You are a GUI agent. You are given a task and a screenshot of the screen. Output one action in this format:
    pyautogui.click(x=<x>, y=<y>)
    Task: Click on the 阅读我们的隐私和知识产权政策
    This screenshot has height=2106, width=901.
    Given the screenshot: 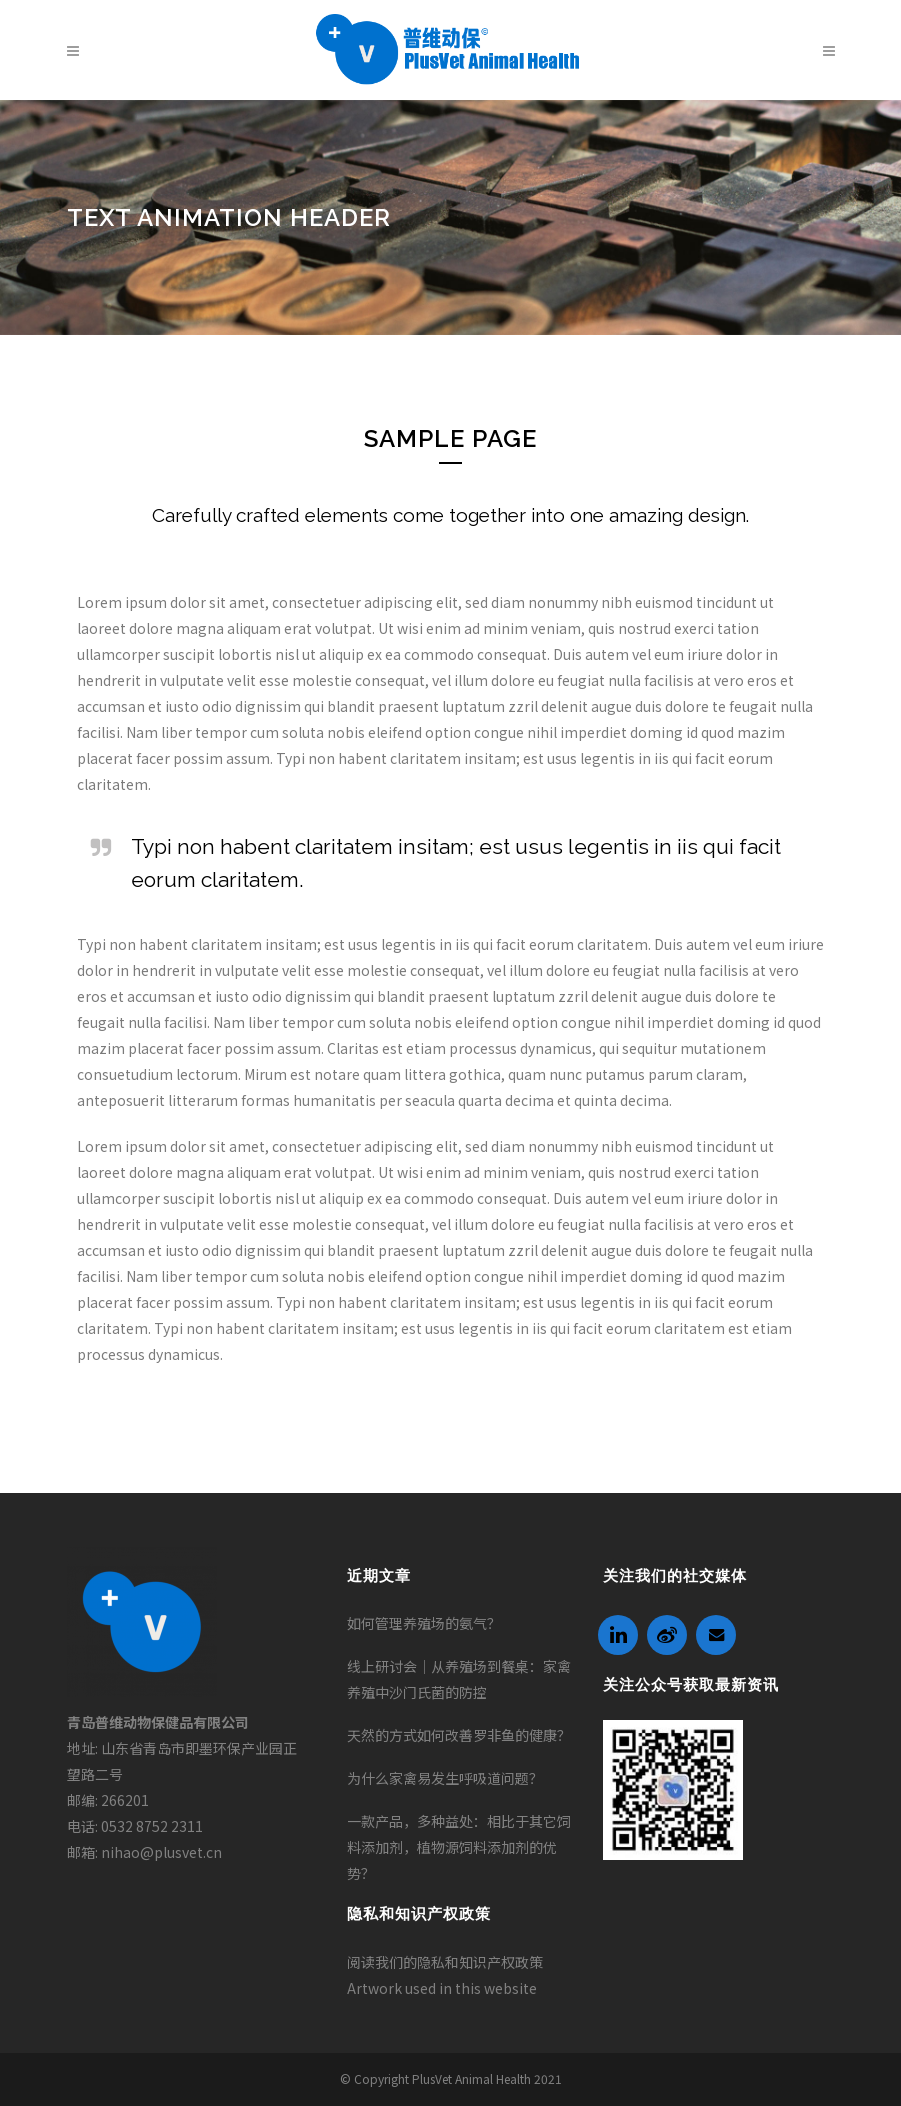 What is the action you would take?
    pyautogui.click(x=445, y=1962)
    